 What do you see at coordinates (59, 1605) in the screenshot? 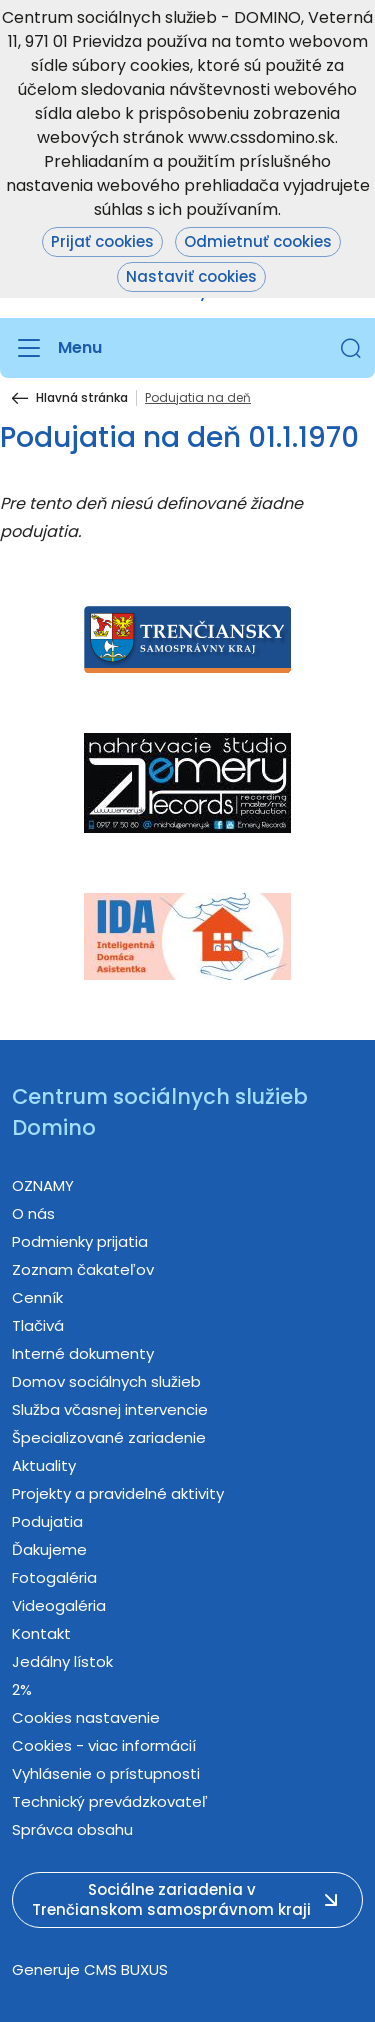
I see `Videogaléria` at bounding box center [59, 1605].